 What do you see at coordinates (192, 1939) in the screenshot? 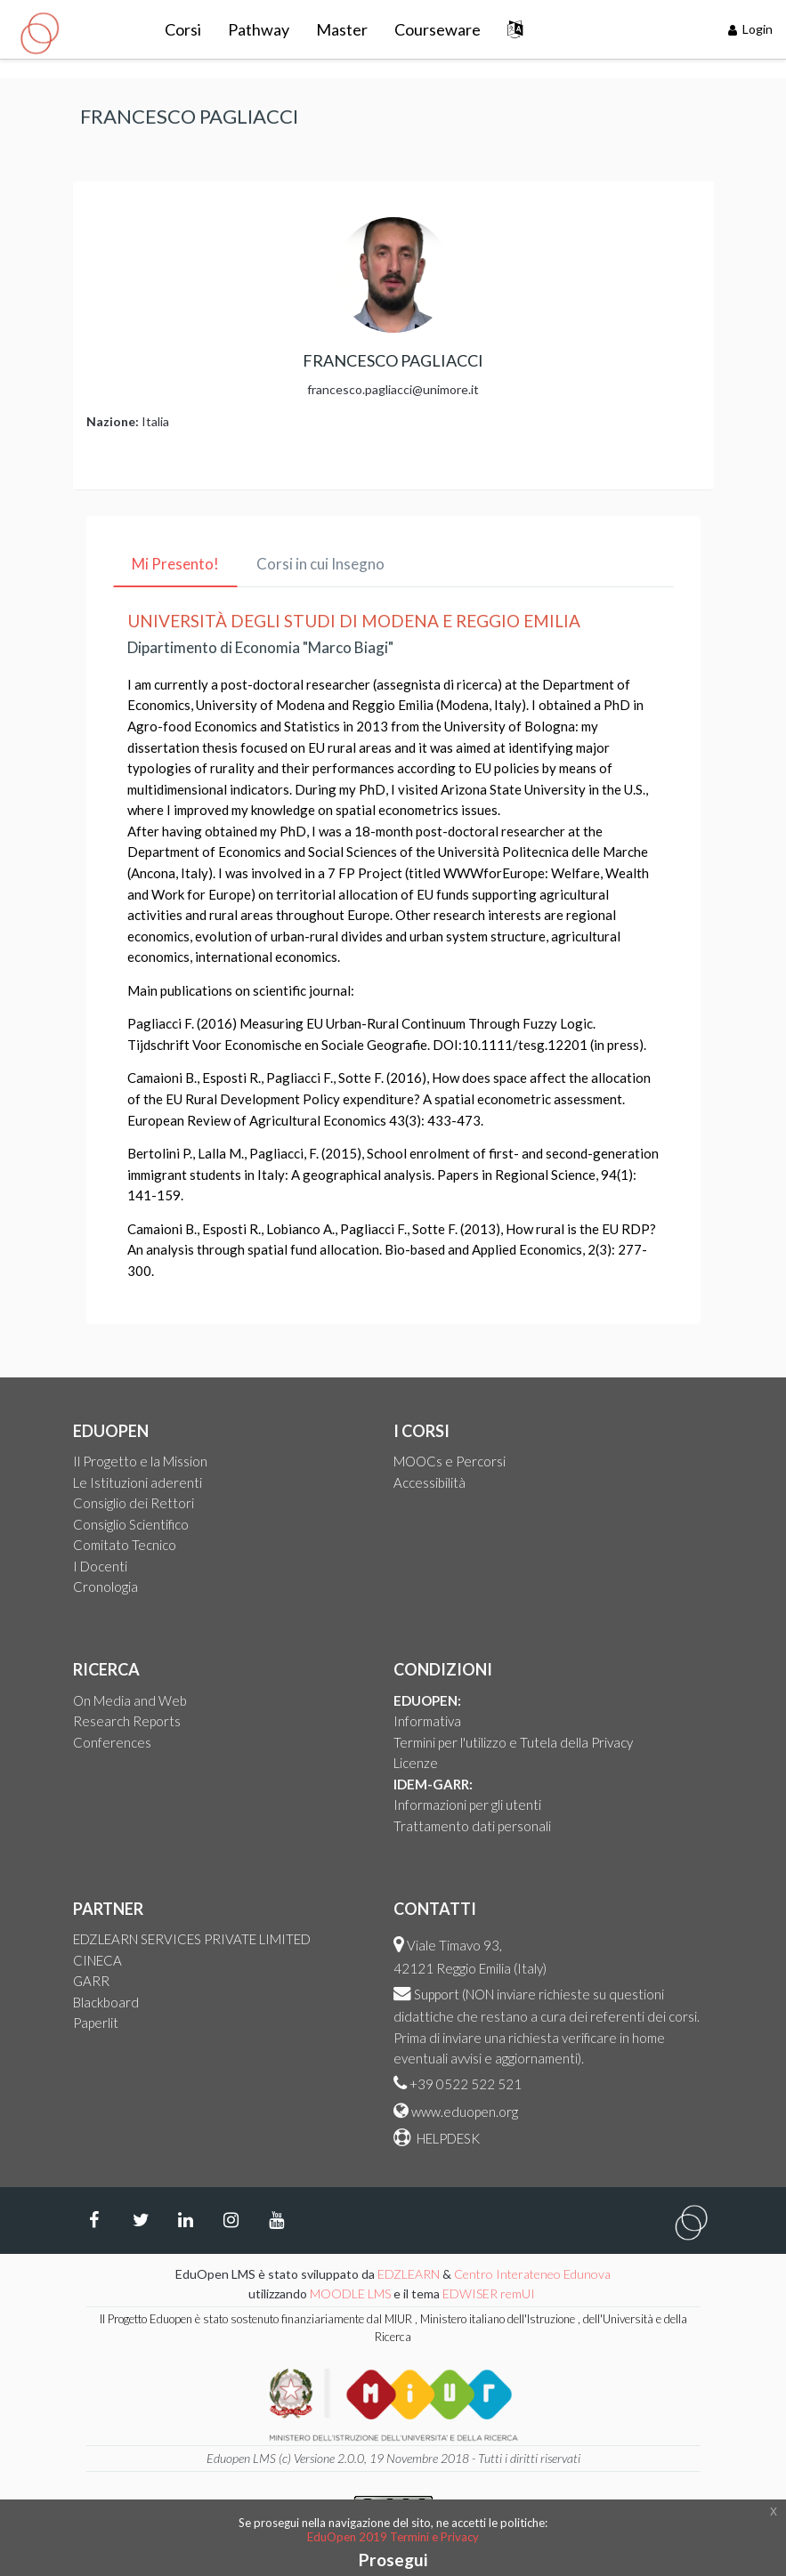
I see `EDZLEARN SERVICES PRIVATE LIMITED` at bounding box center [192, 1939].